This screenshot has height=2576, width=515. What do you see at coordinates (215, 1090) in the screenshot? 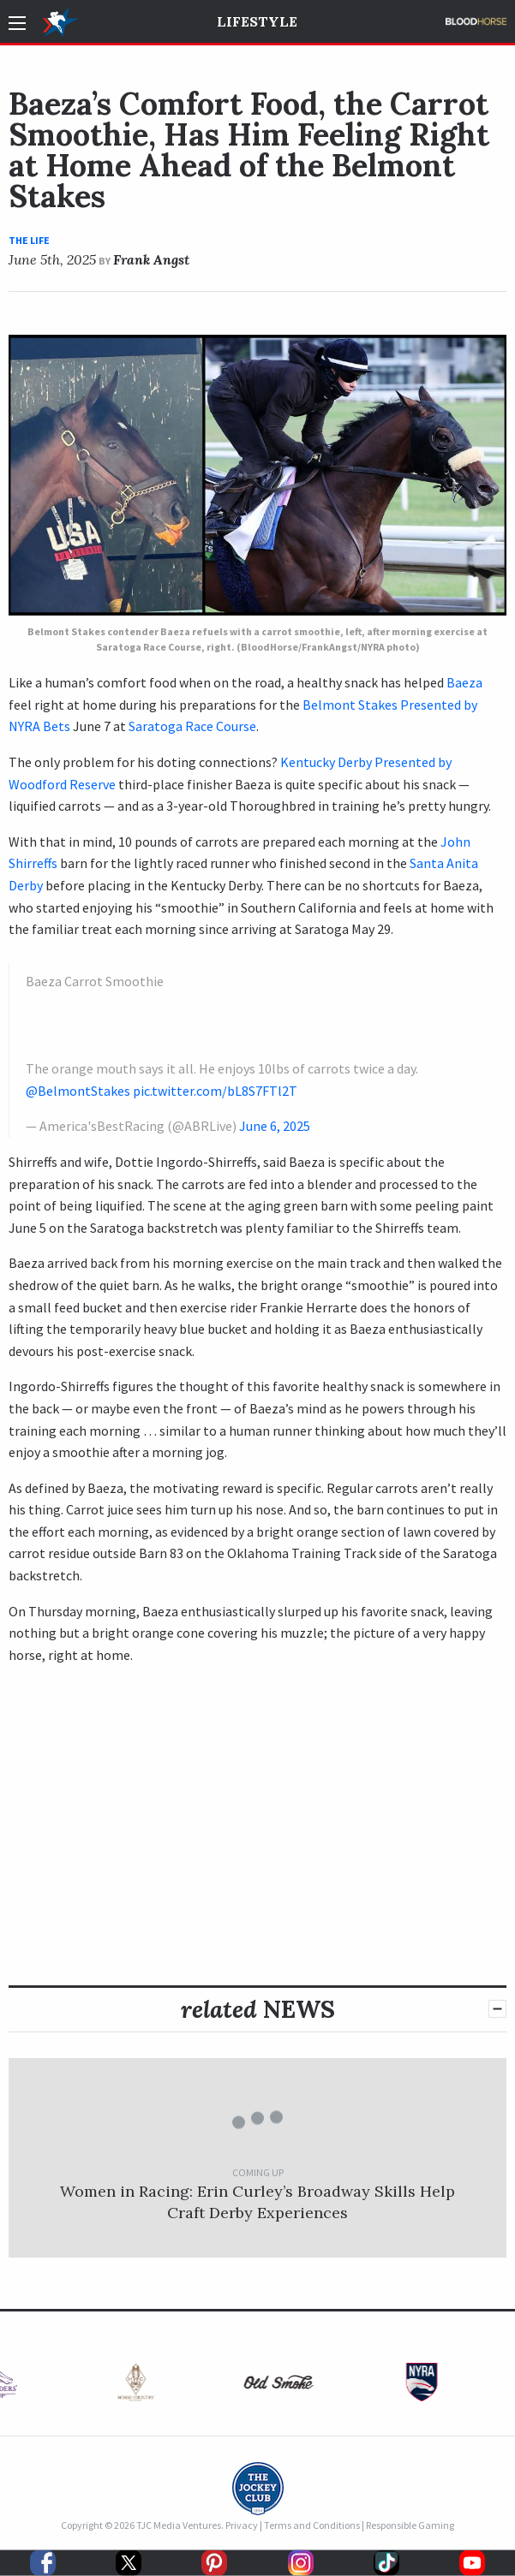
I see `pic.twitter.com/bL8S7FTl2T` at bounding box center [215, 1090].